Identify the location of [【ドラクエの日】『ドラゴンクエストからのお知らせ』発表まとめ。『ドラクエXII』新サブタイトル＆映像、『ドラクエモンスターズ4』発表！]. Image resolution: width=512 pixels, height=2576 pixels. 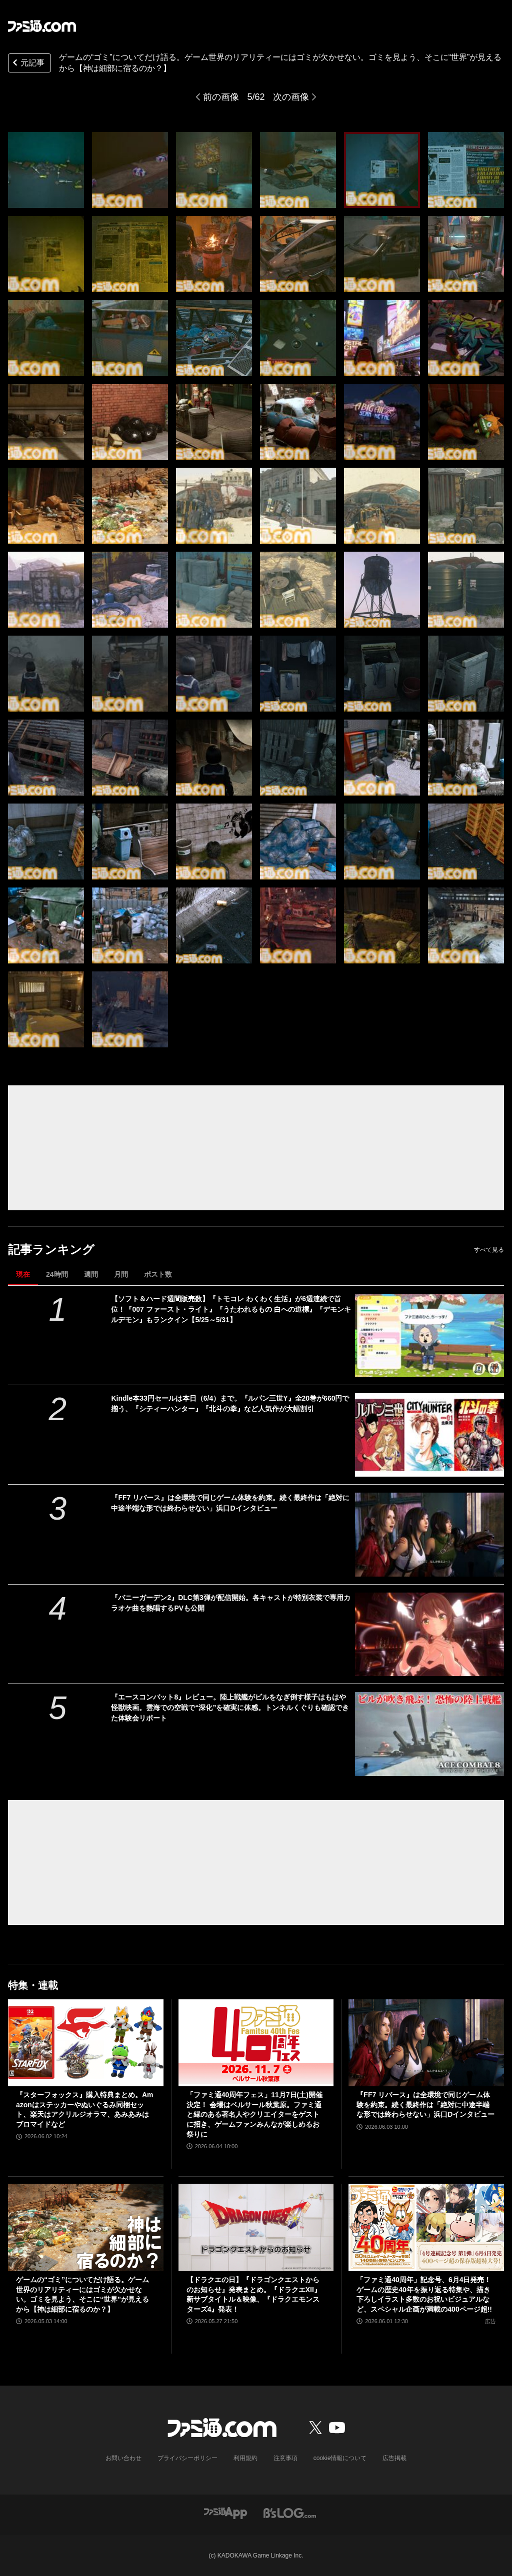
(256, 2227).